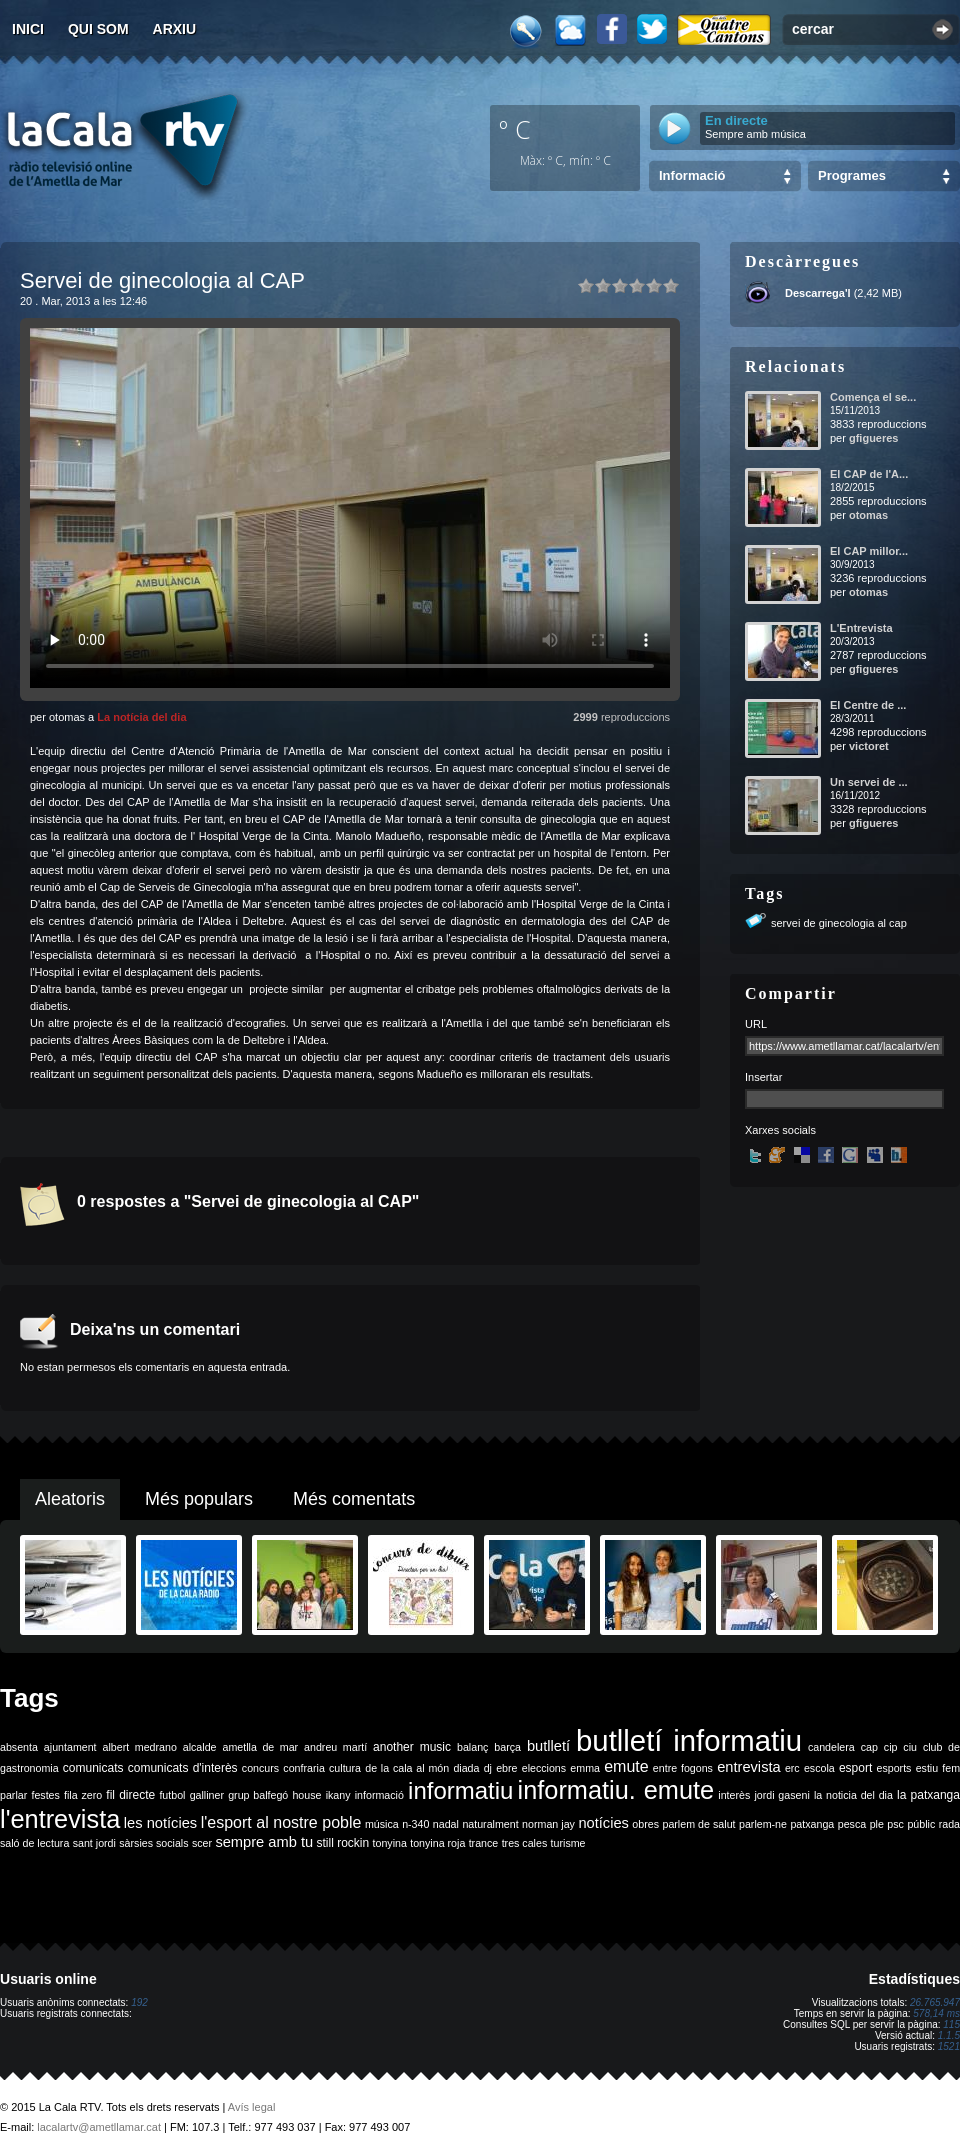  Describe the element at coordinates (460, 1790) in the screenshot. I see `informatiu` at that location.